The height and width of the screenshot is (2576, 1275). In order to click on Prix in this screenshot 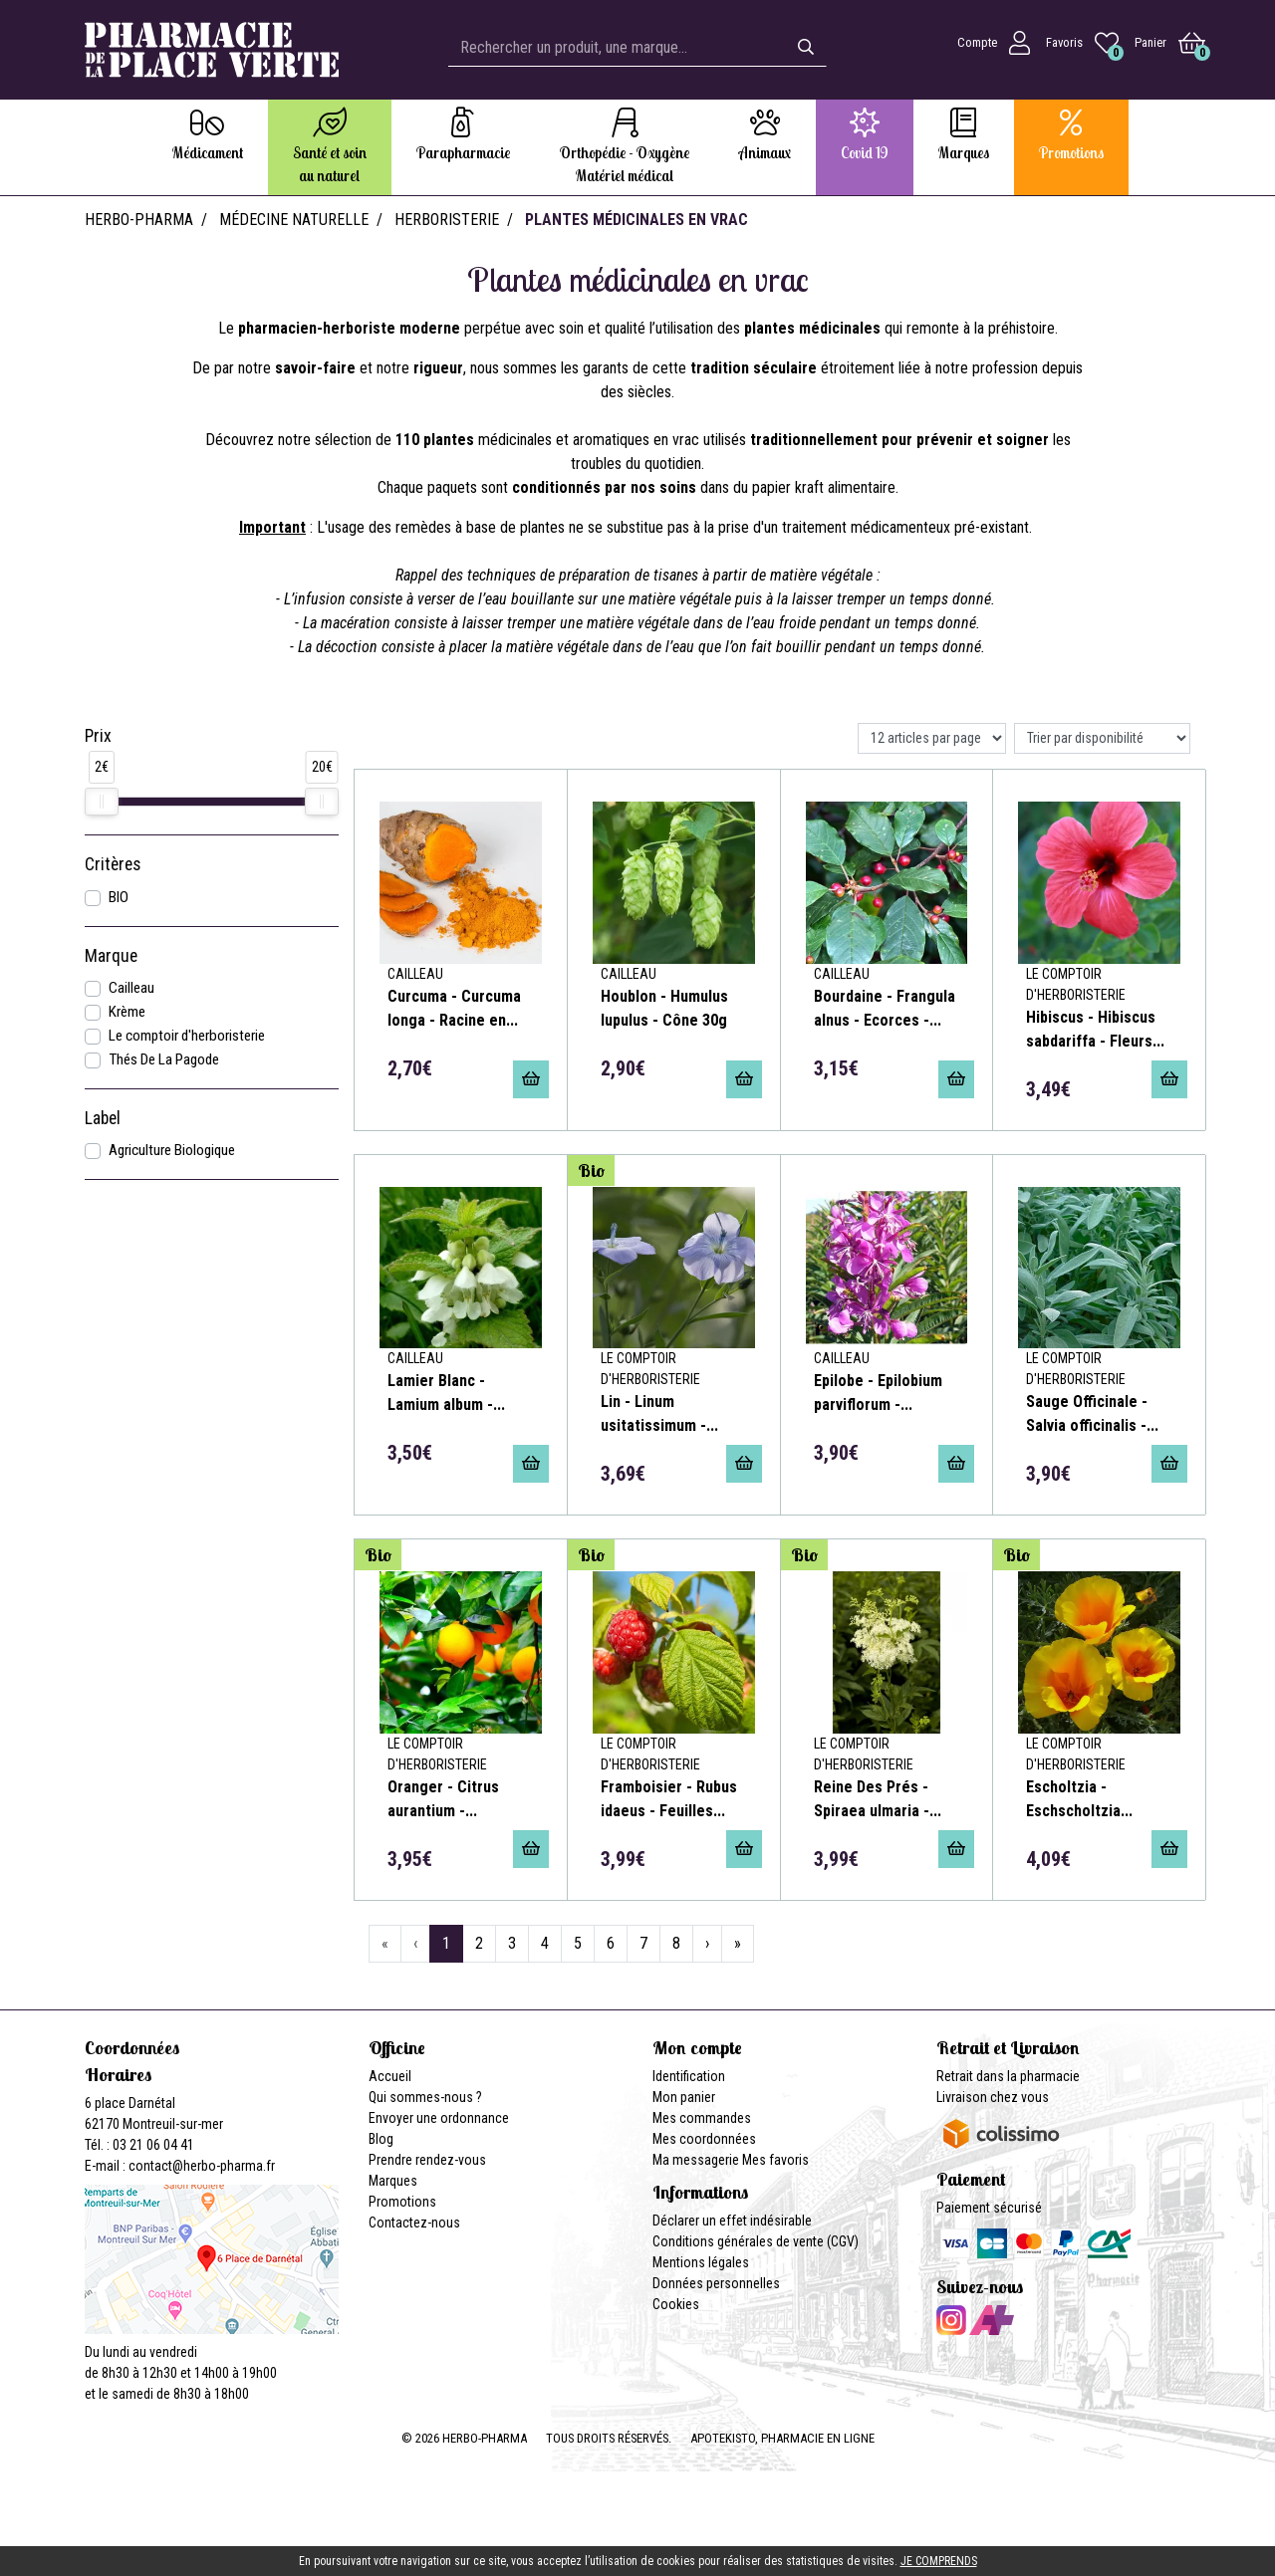, I will do `click(98, 736)`.